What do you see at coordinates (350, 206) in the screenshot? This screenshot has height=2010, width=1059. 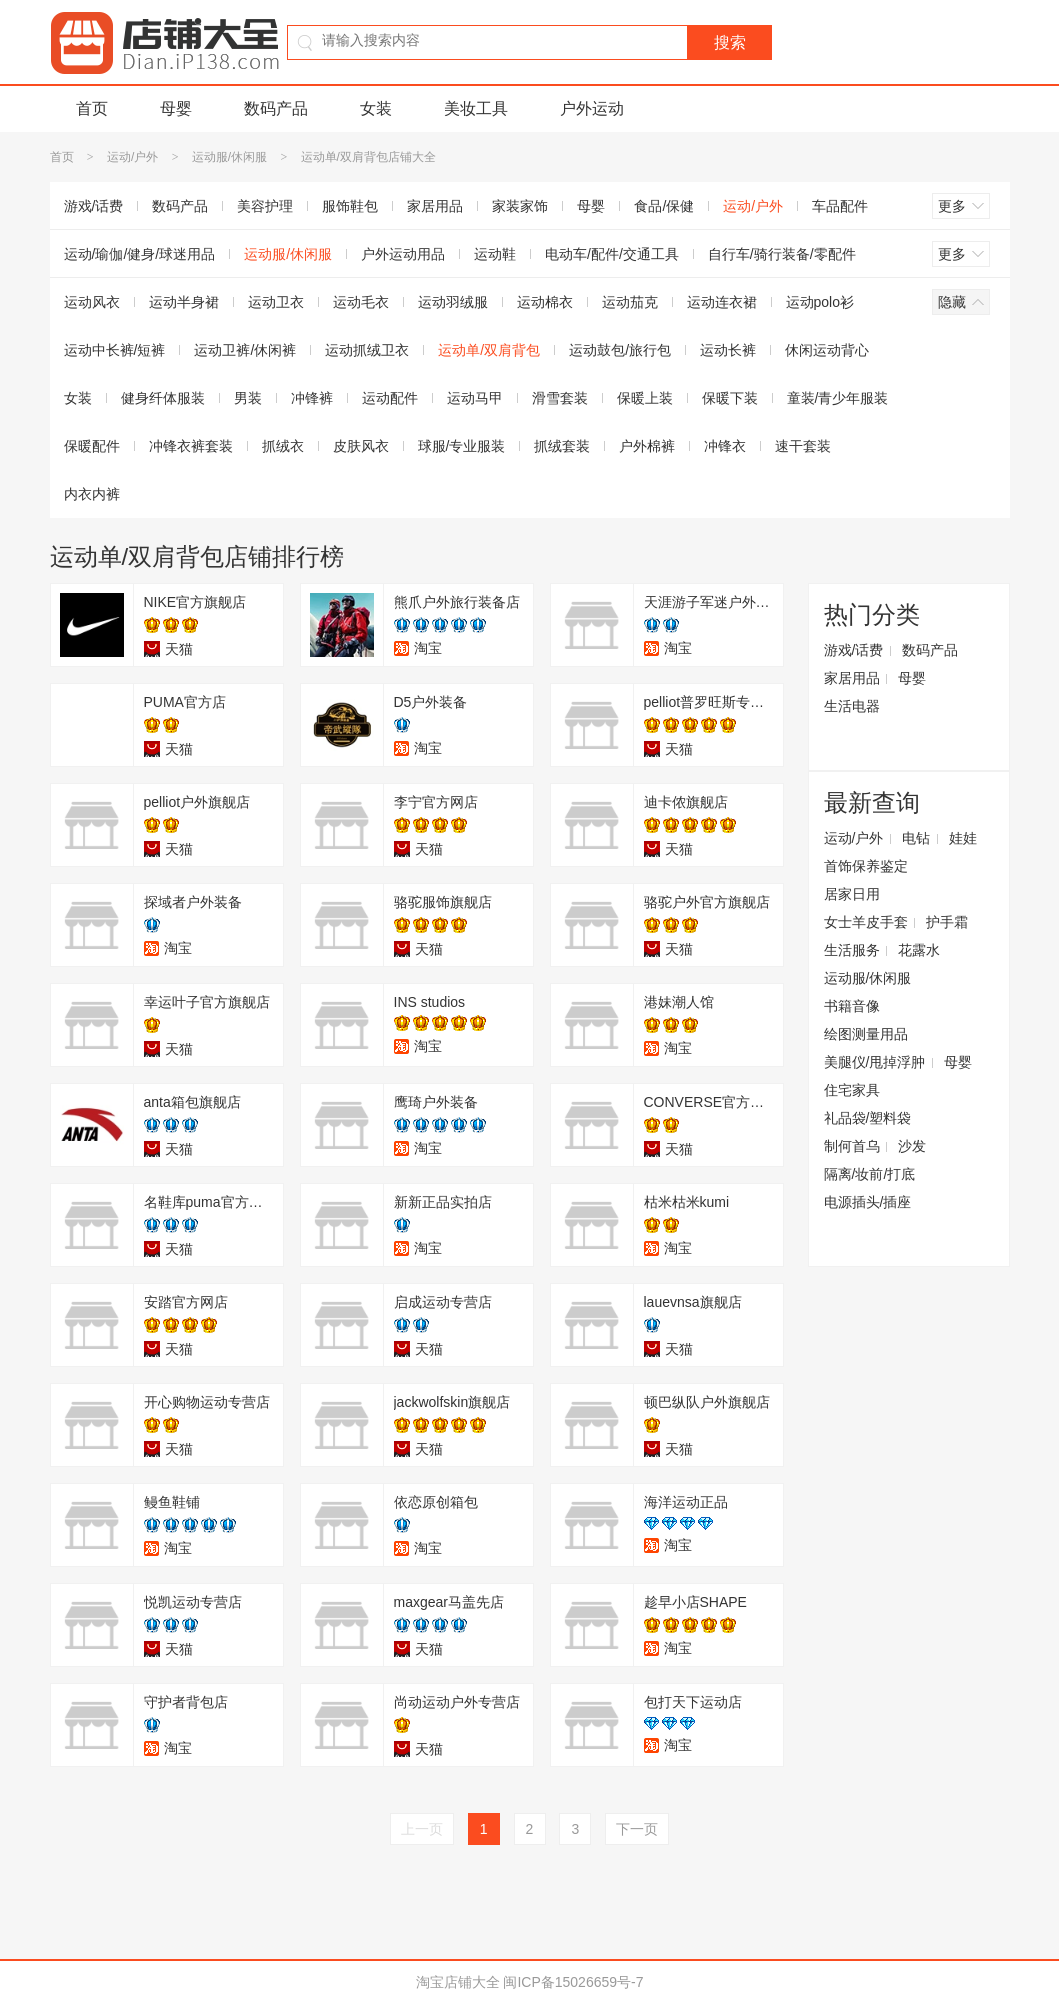 I see `服饰鞋包` at bounding box center [350, 206].